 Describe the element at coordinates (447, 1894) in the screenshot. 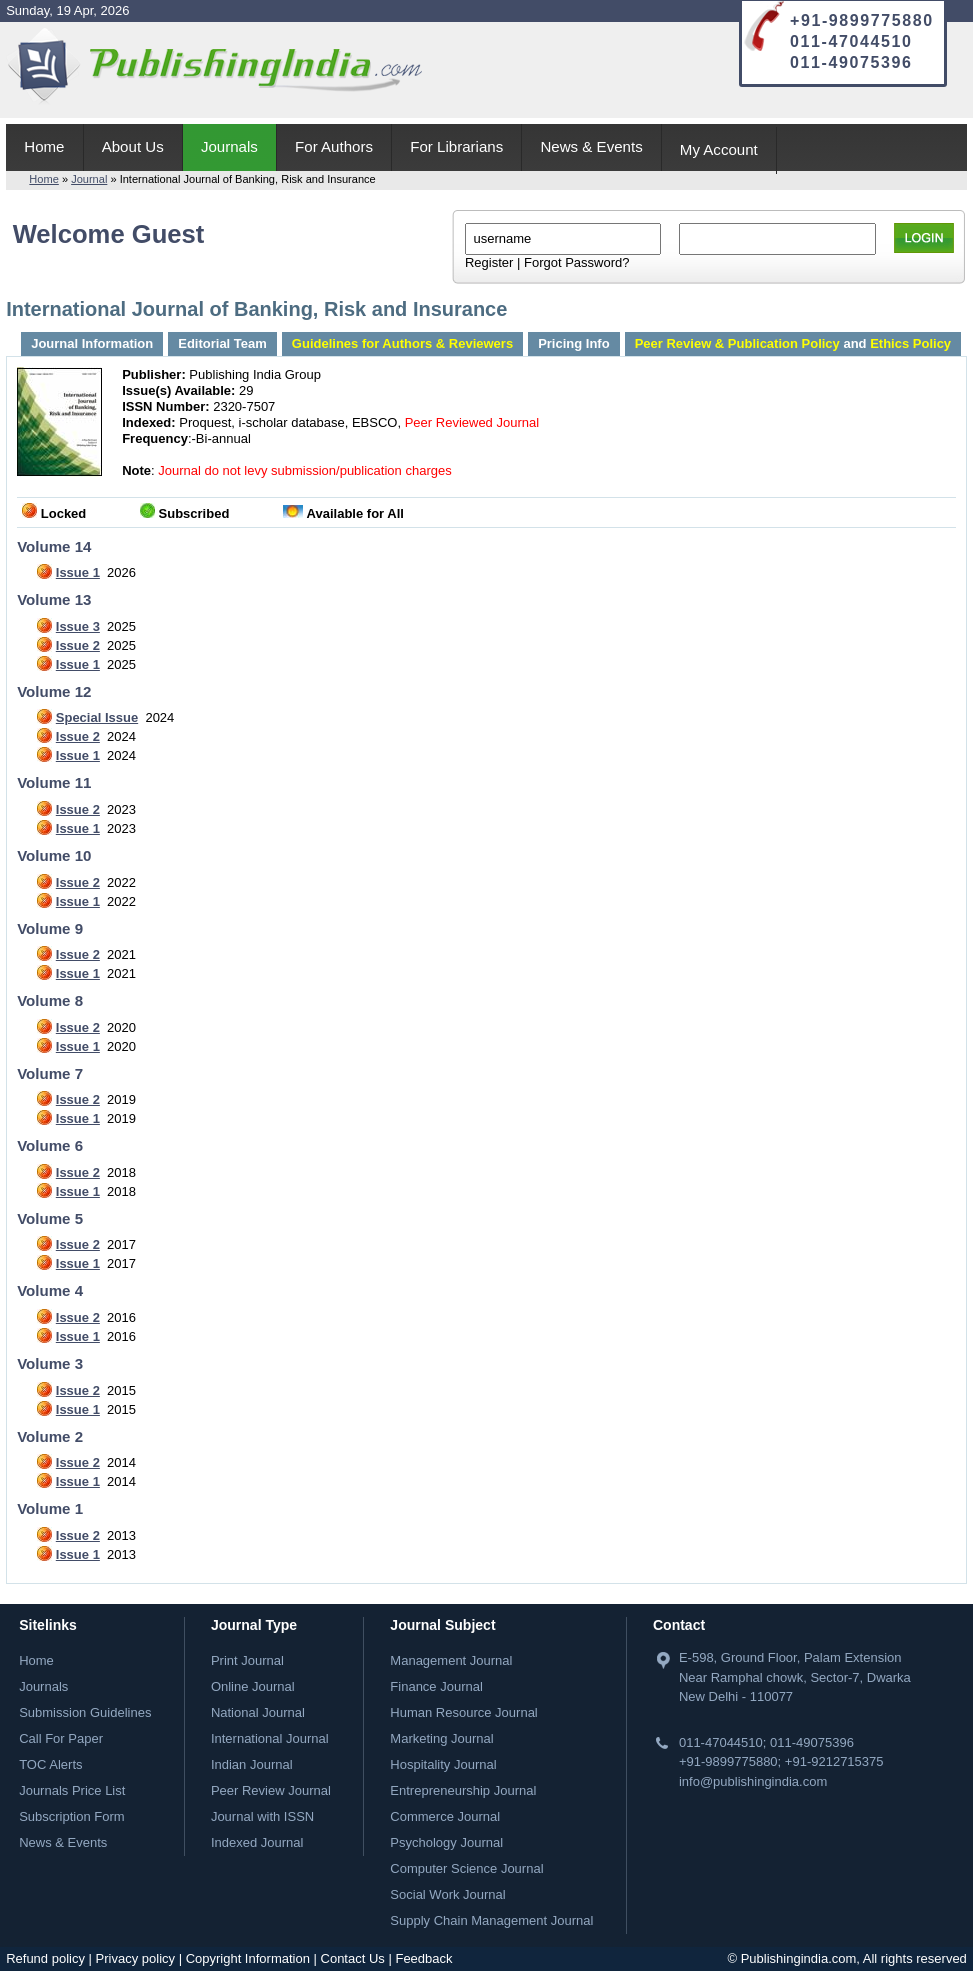

I see `Social Work Journal` at that location.